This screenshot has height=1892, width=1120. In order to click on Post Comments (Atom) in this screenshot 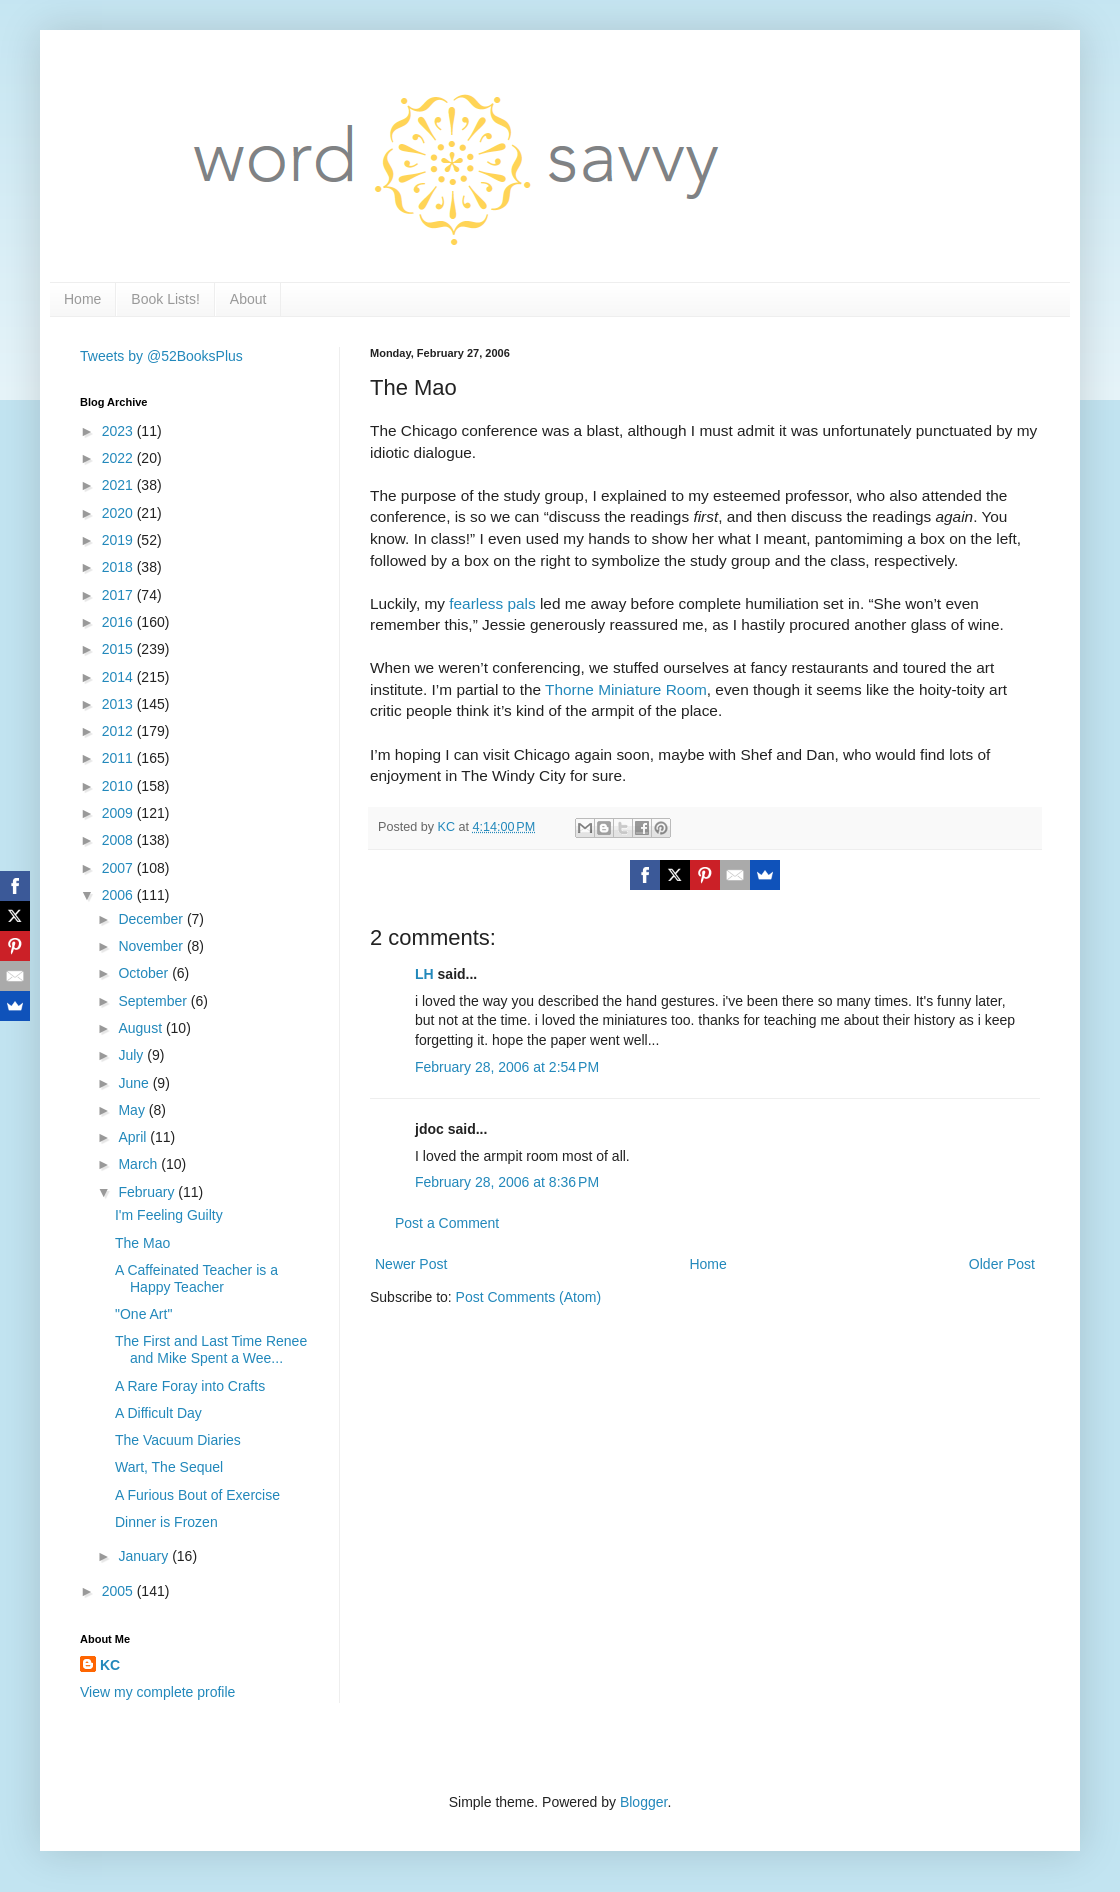, I will do `click(528, 1297)`.